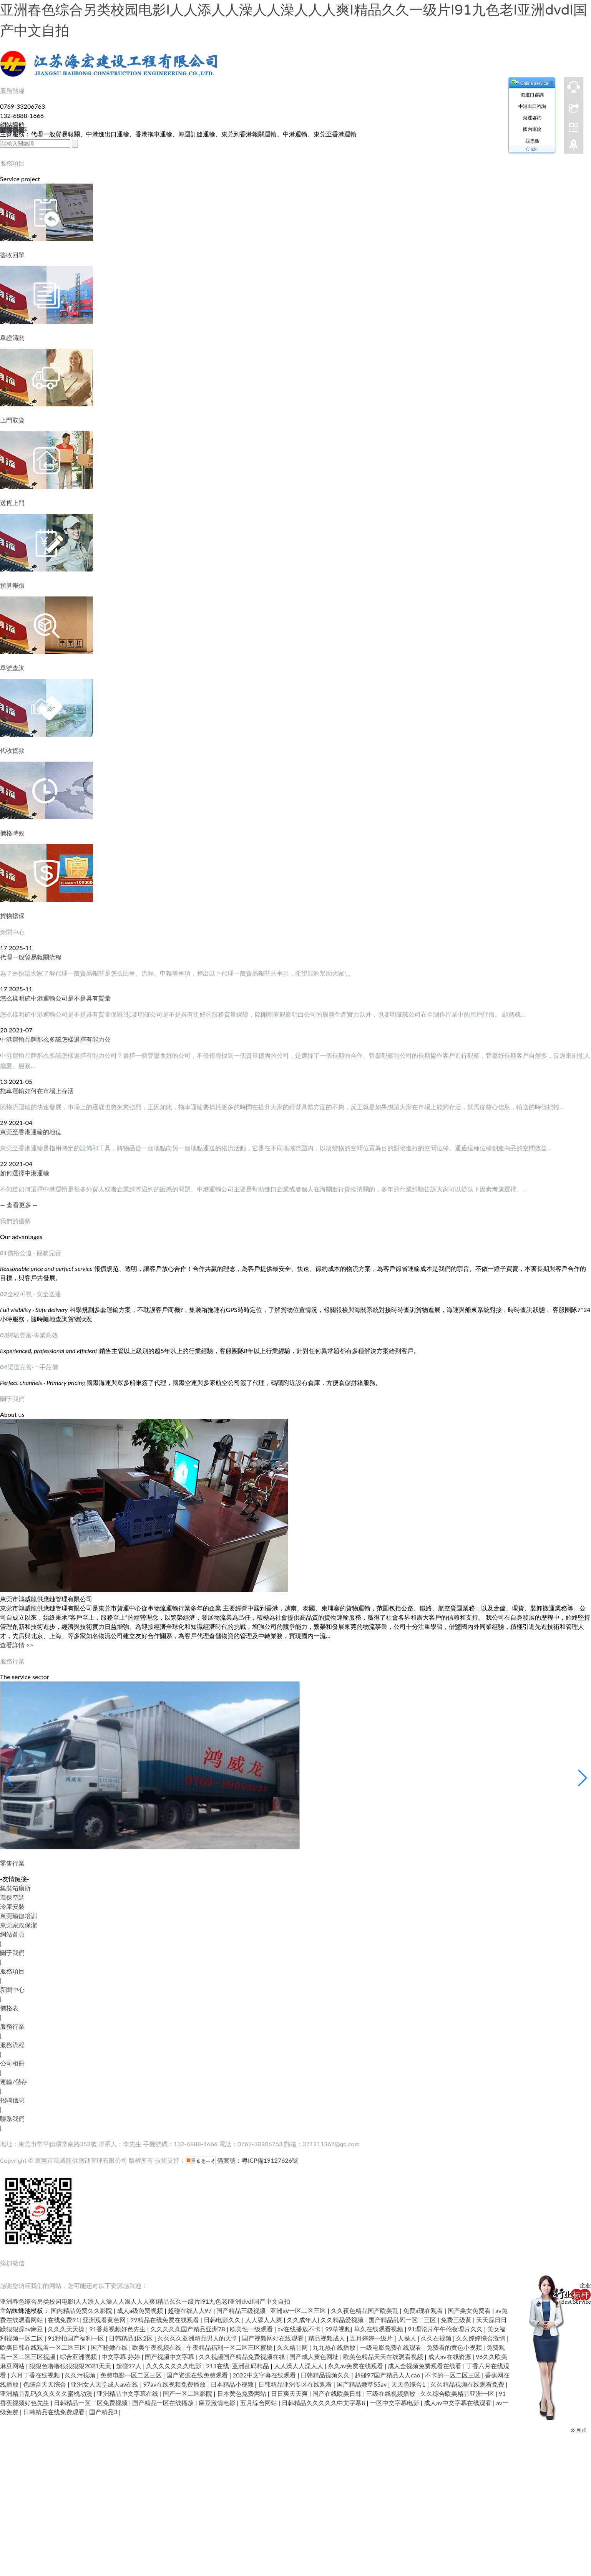 Image resolution: width=591 pixels, height=2576 pixels. Describe the element at coordinates (110, 2347) in the screenshot. I see `国产粉嫩在线` at that location.